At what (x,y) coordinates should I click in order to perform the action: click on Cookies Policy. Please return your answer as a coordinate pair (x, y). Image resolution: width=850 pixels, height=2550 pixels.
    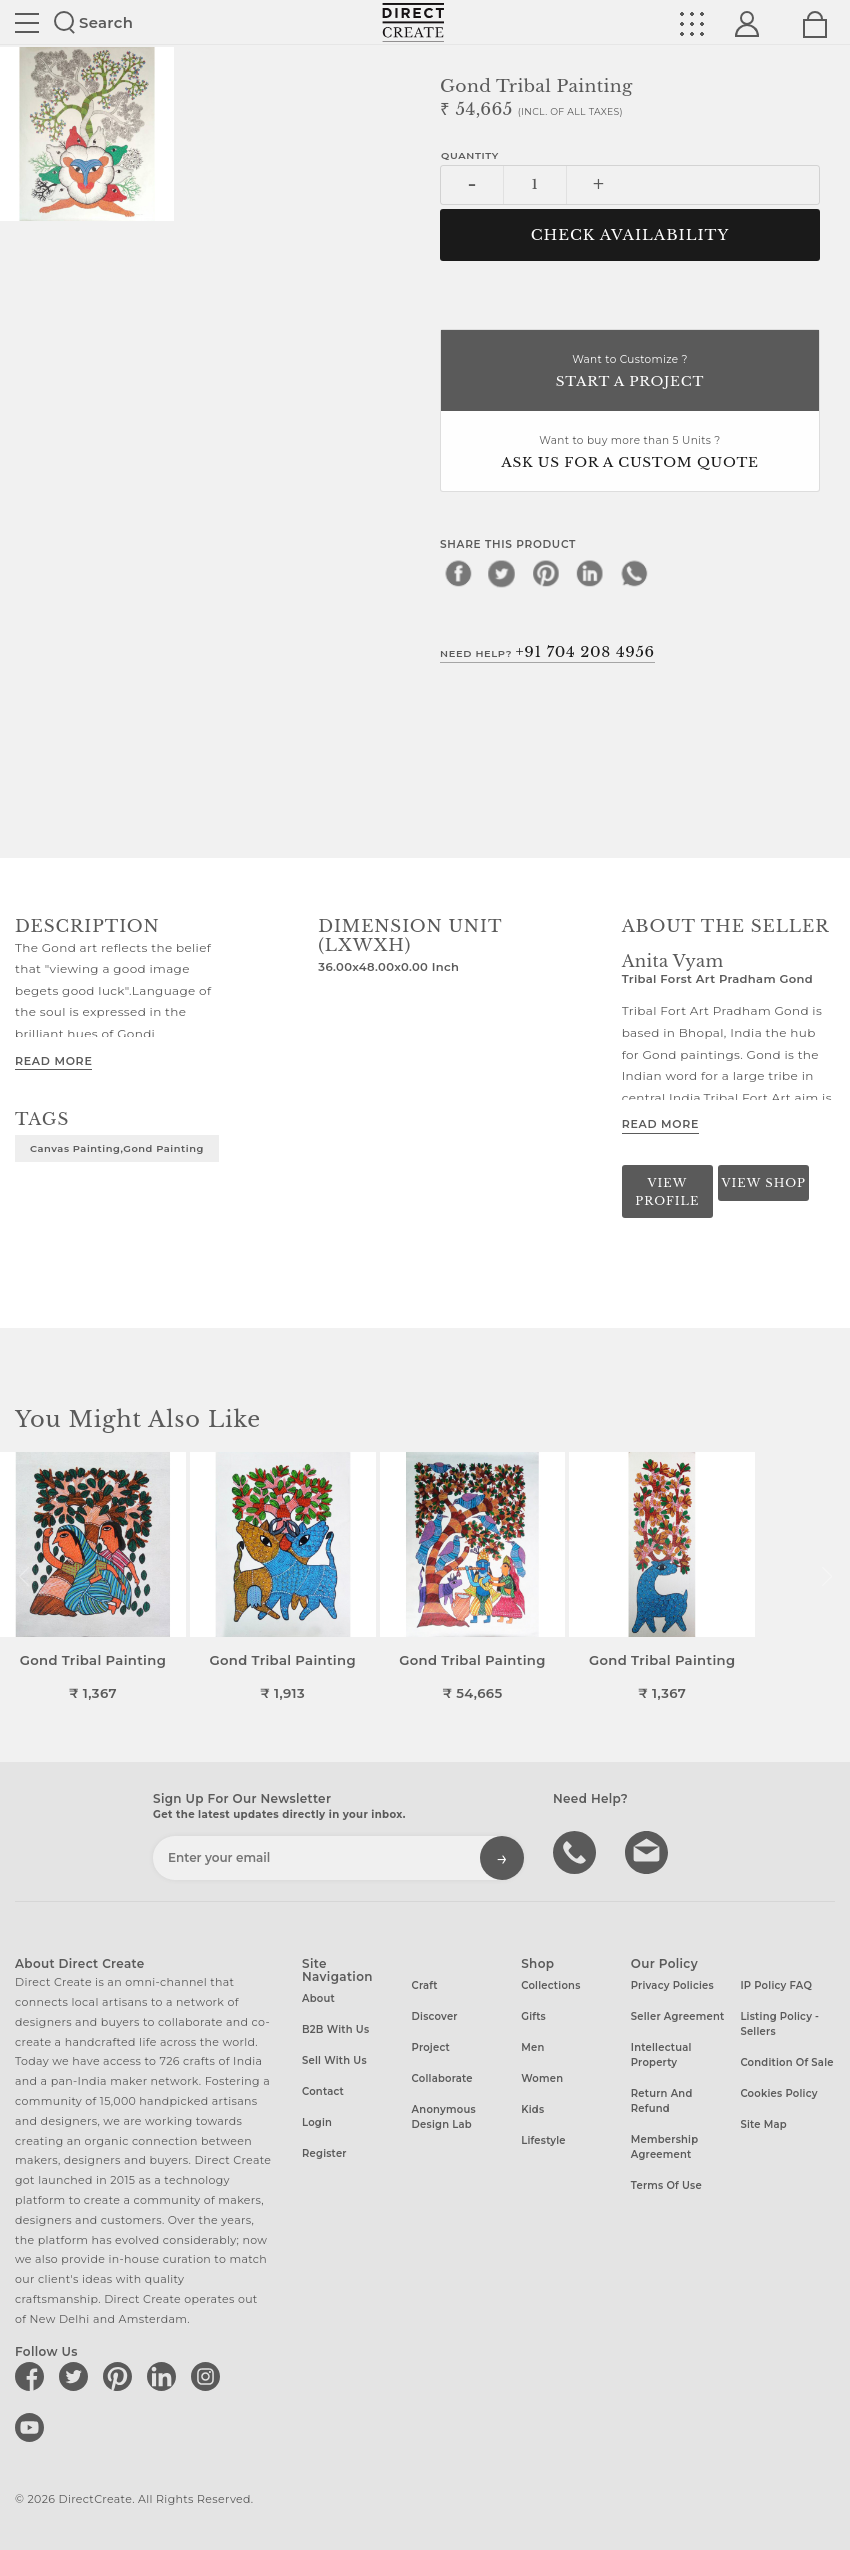
    Looking at the image, I should click on (778, 2093).